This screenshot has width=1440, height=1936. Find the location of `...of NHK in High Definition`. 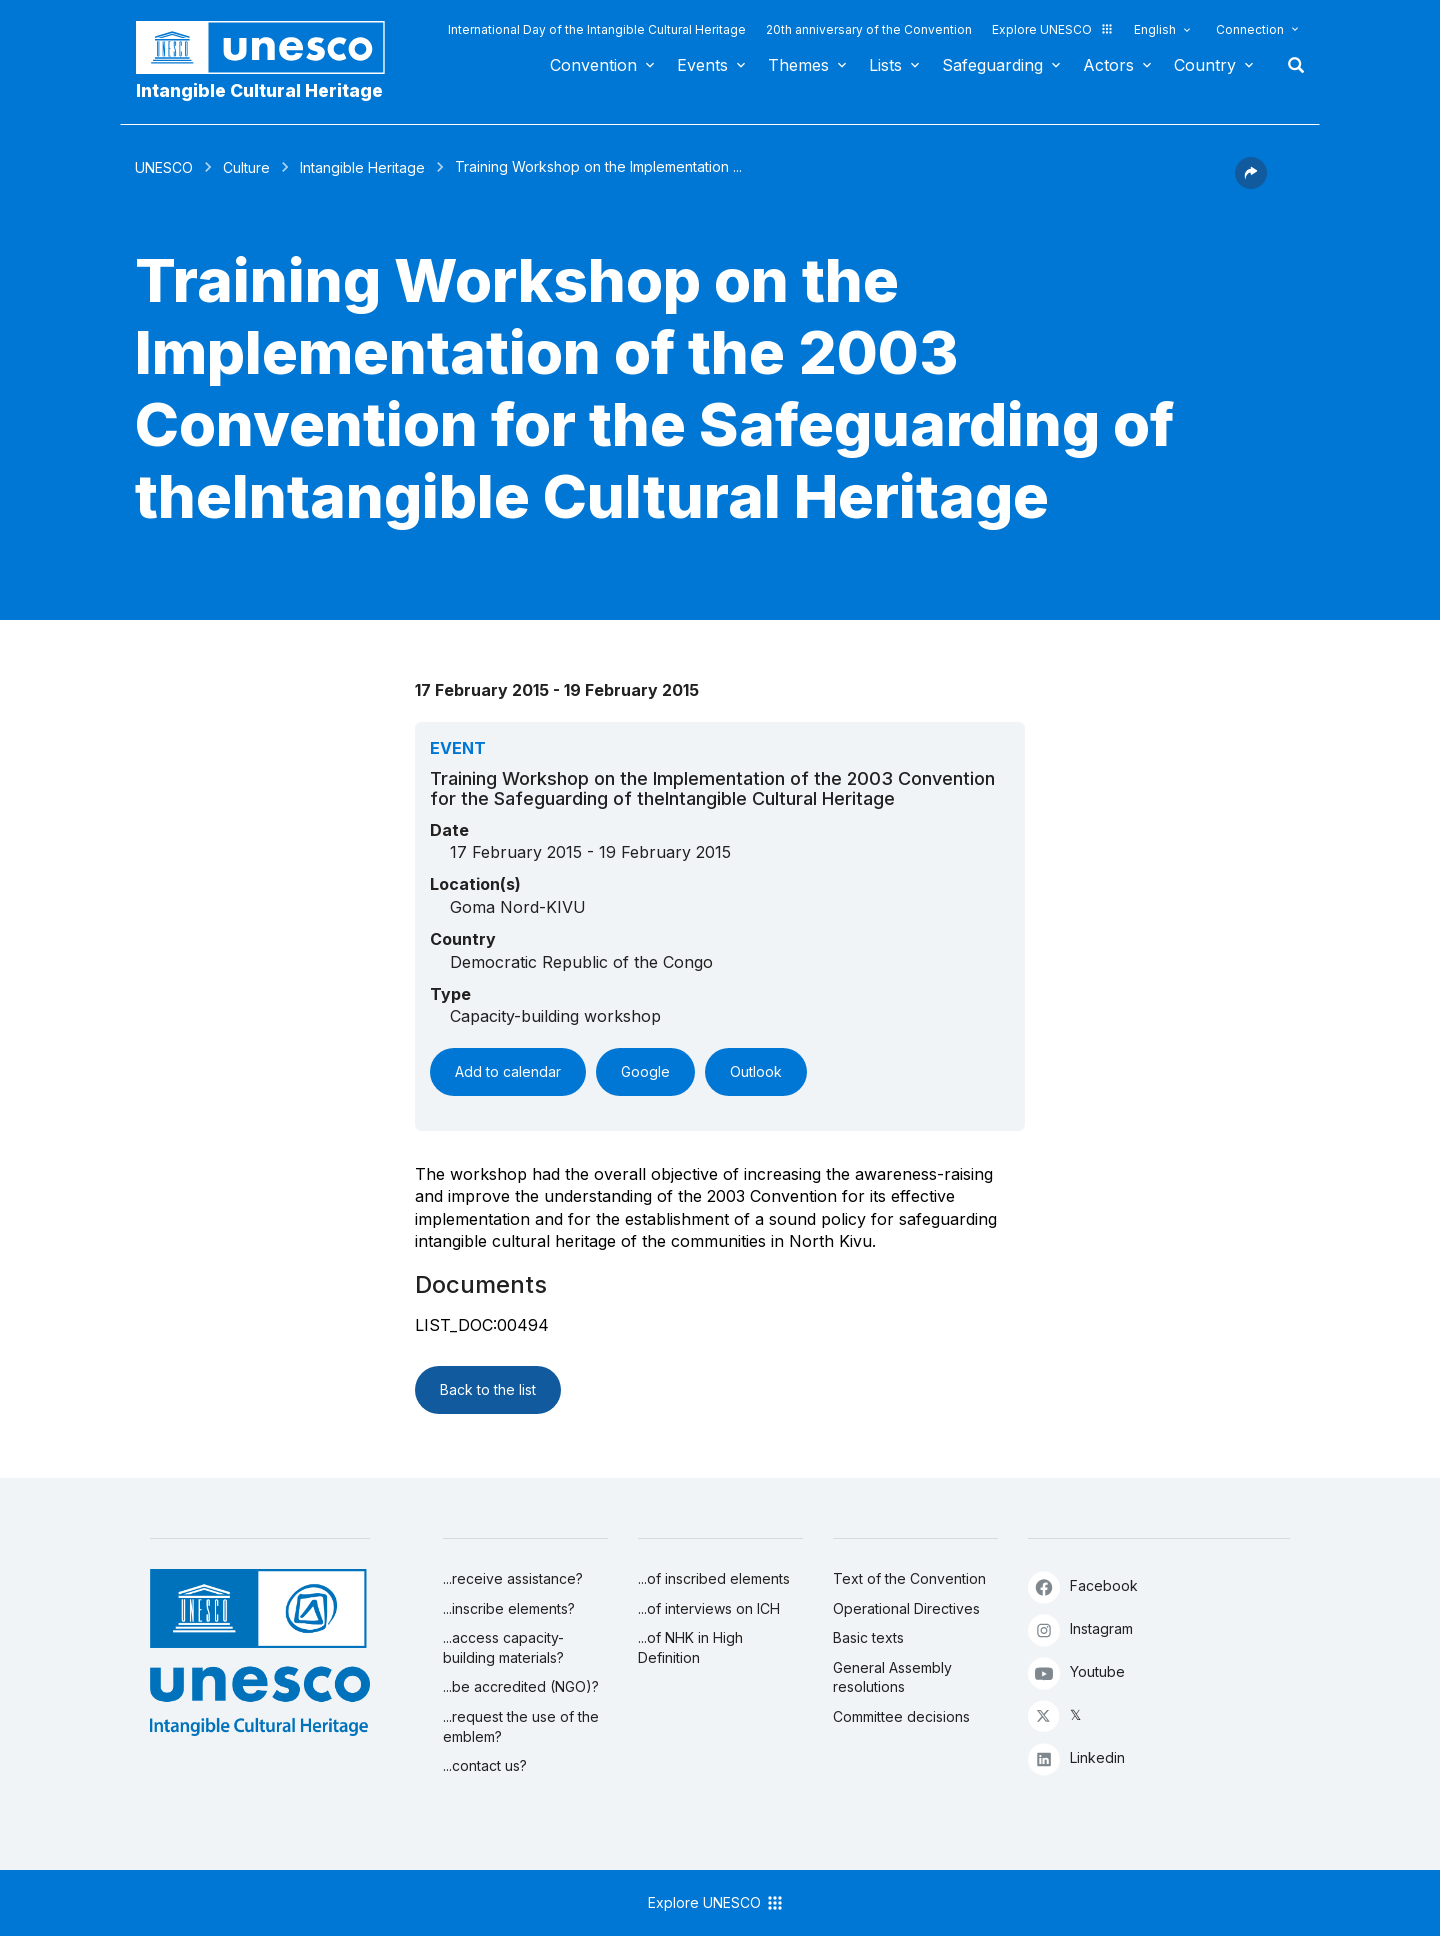

...of NHK in High Definition is located at coordinates (690, 1647).